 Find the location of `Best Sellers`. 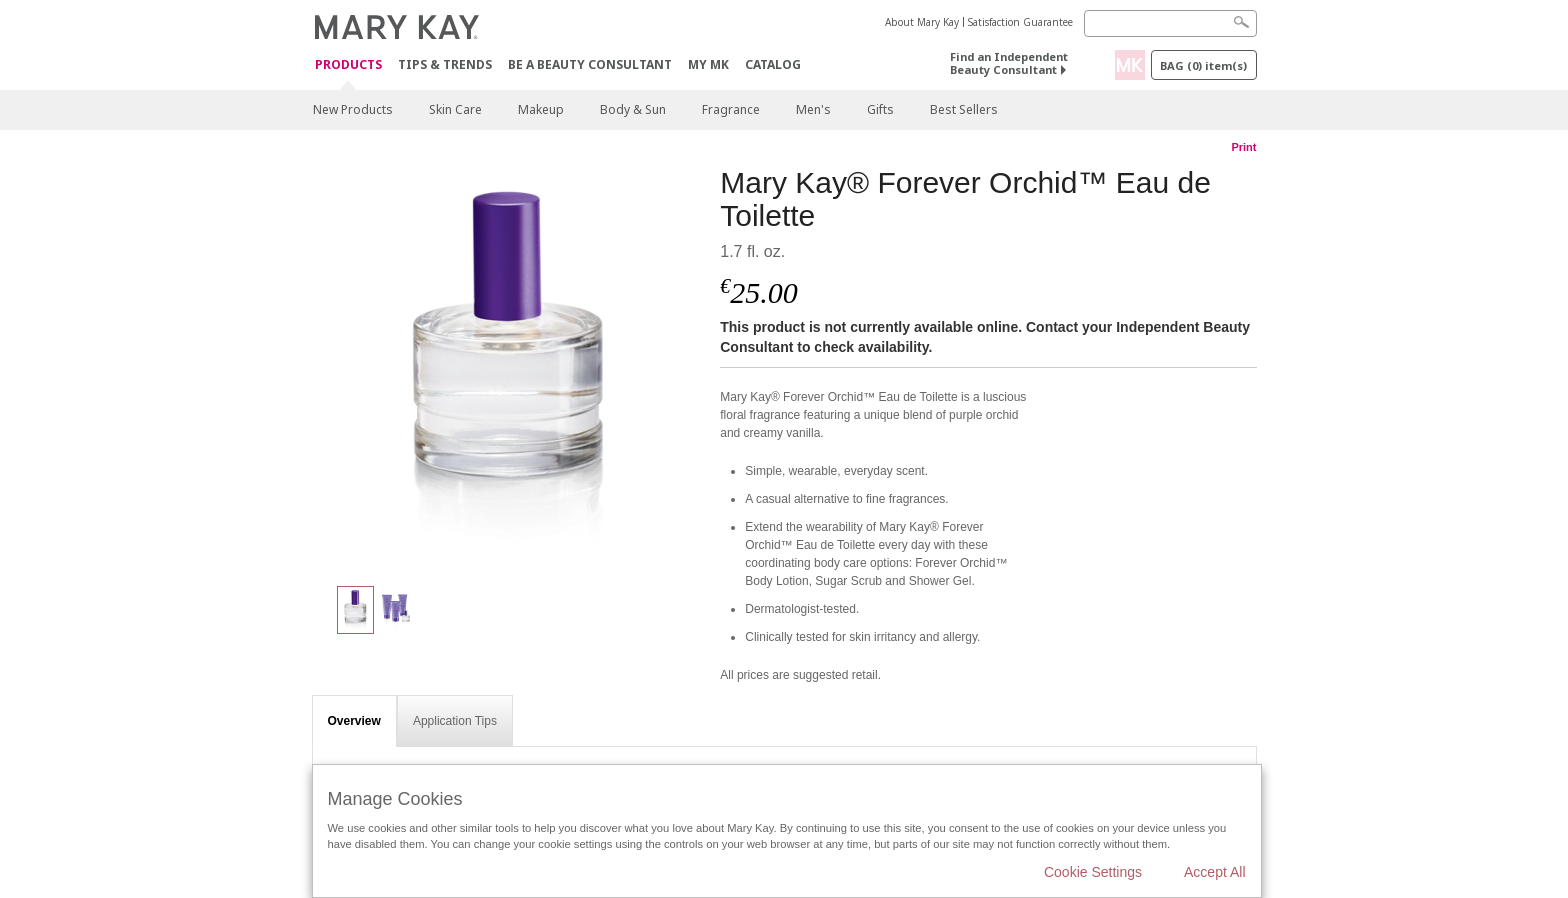

Best Sellers is located at coordinates (964, 109).